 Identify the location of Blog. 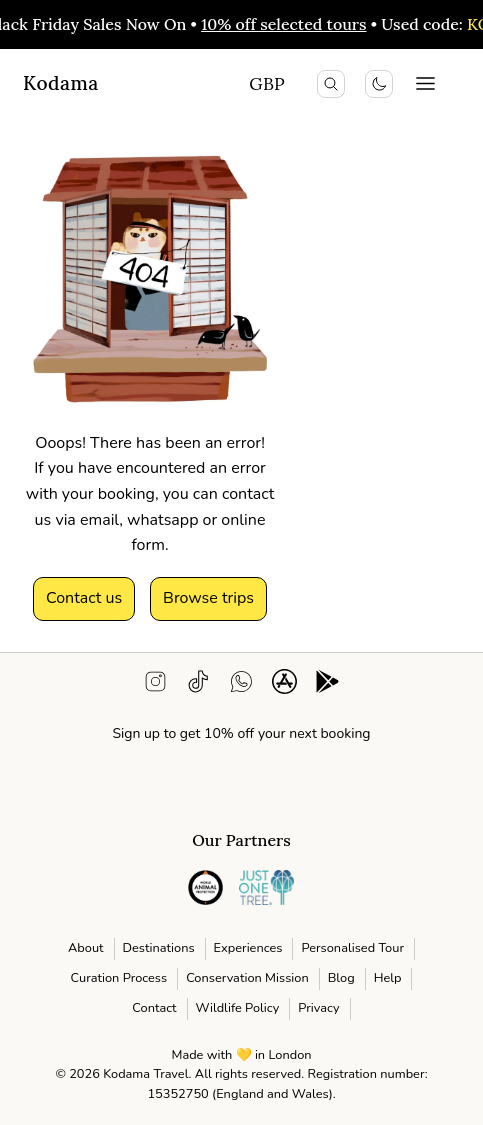
(341, 978).